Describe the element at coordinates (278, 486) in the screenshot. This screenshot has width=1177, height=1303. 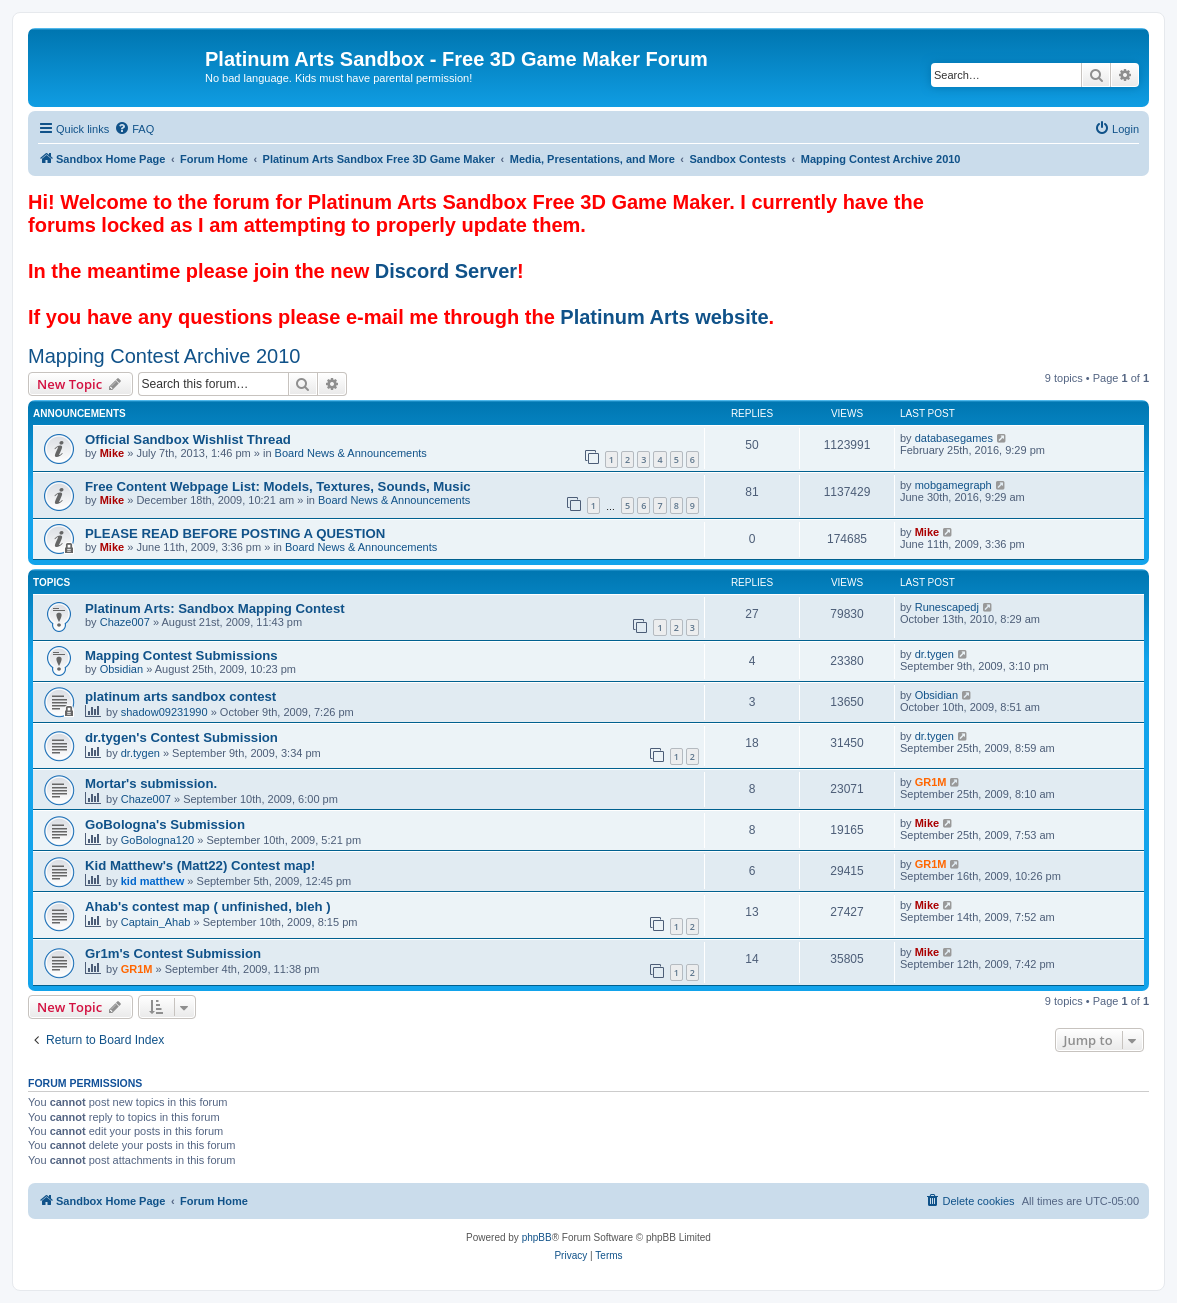
I see `Free Content Webpage List: Models, Textures, Sounds, Music` at that location.